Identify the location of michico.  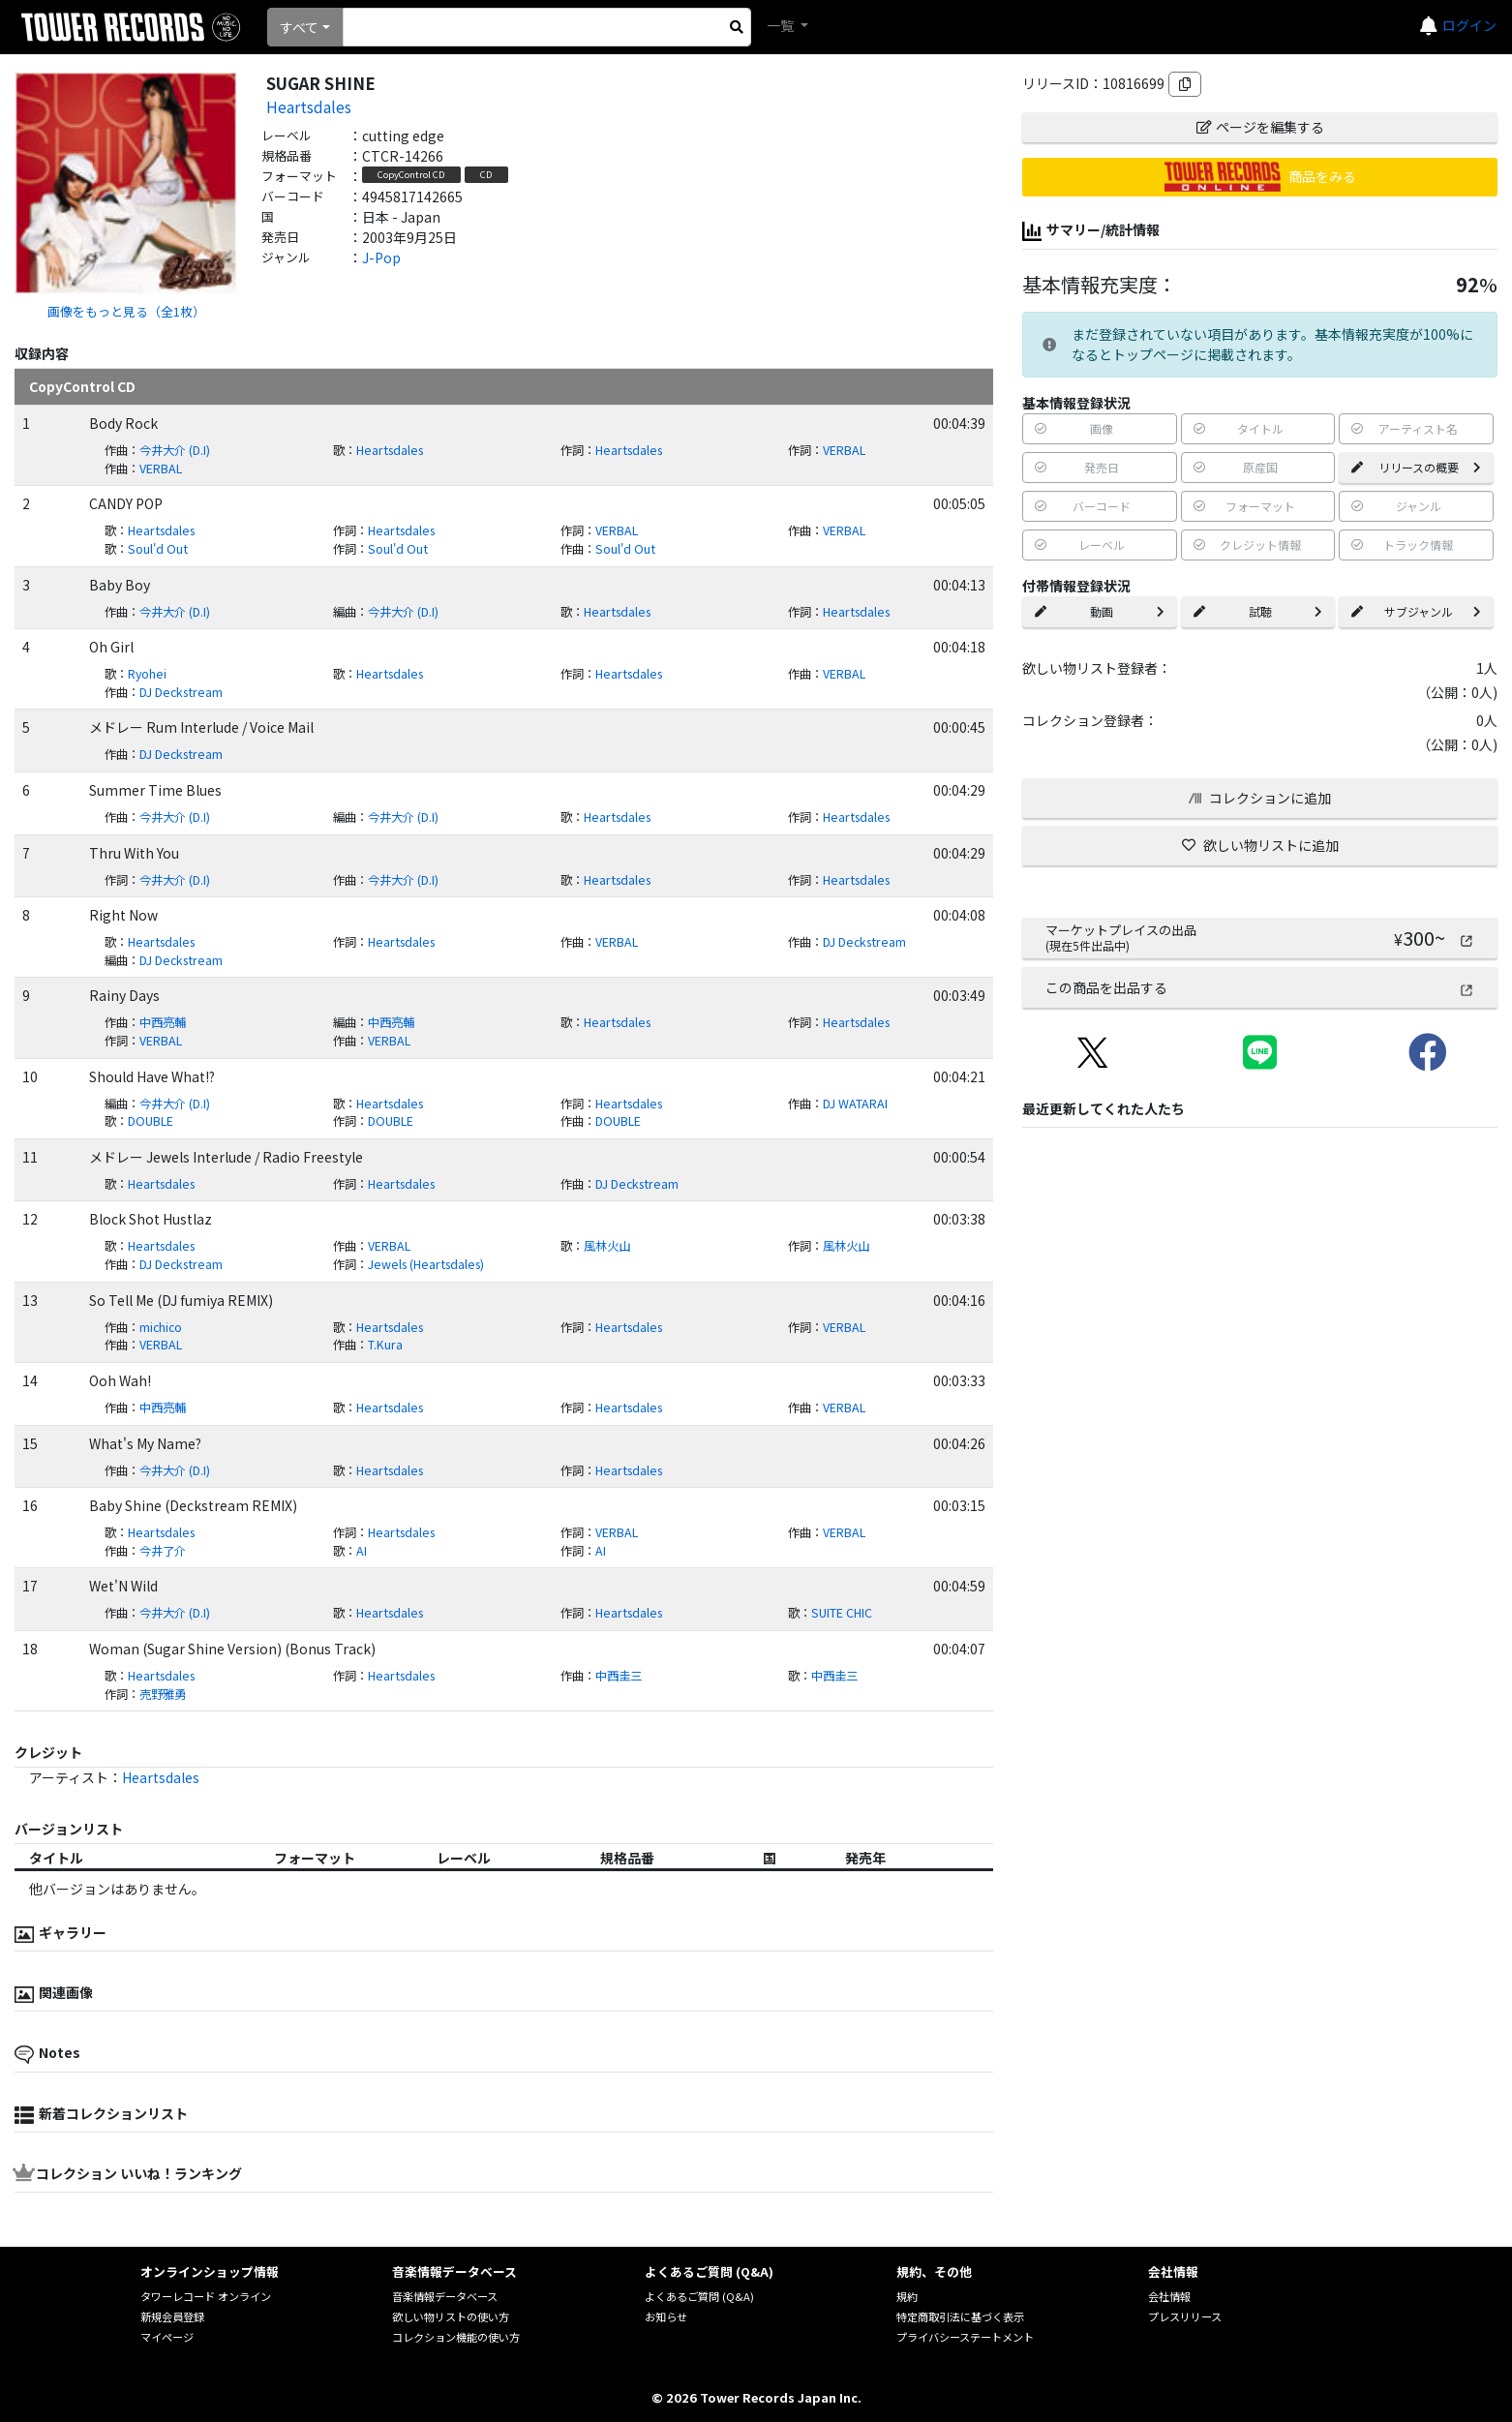
(160, 1327).